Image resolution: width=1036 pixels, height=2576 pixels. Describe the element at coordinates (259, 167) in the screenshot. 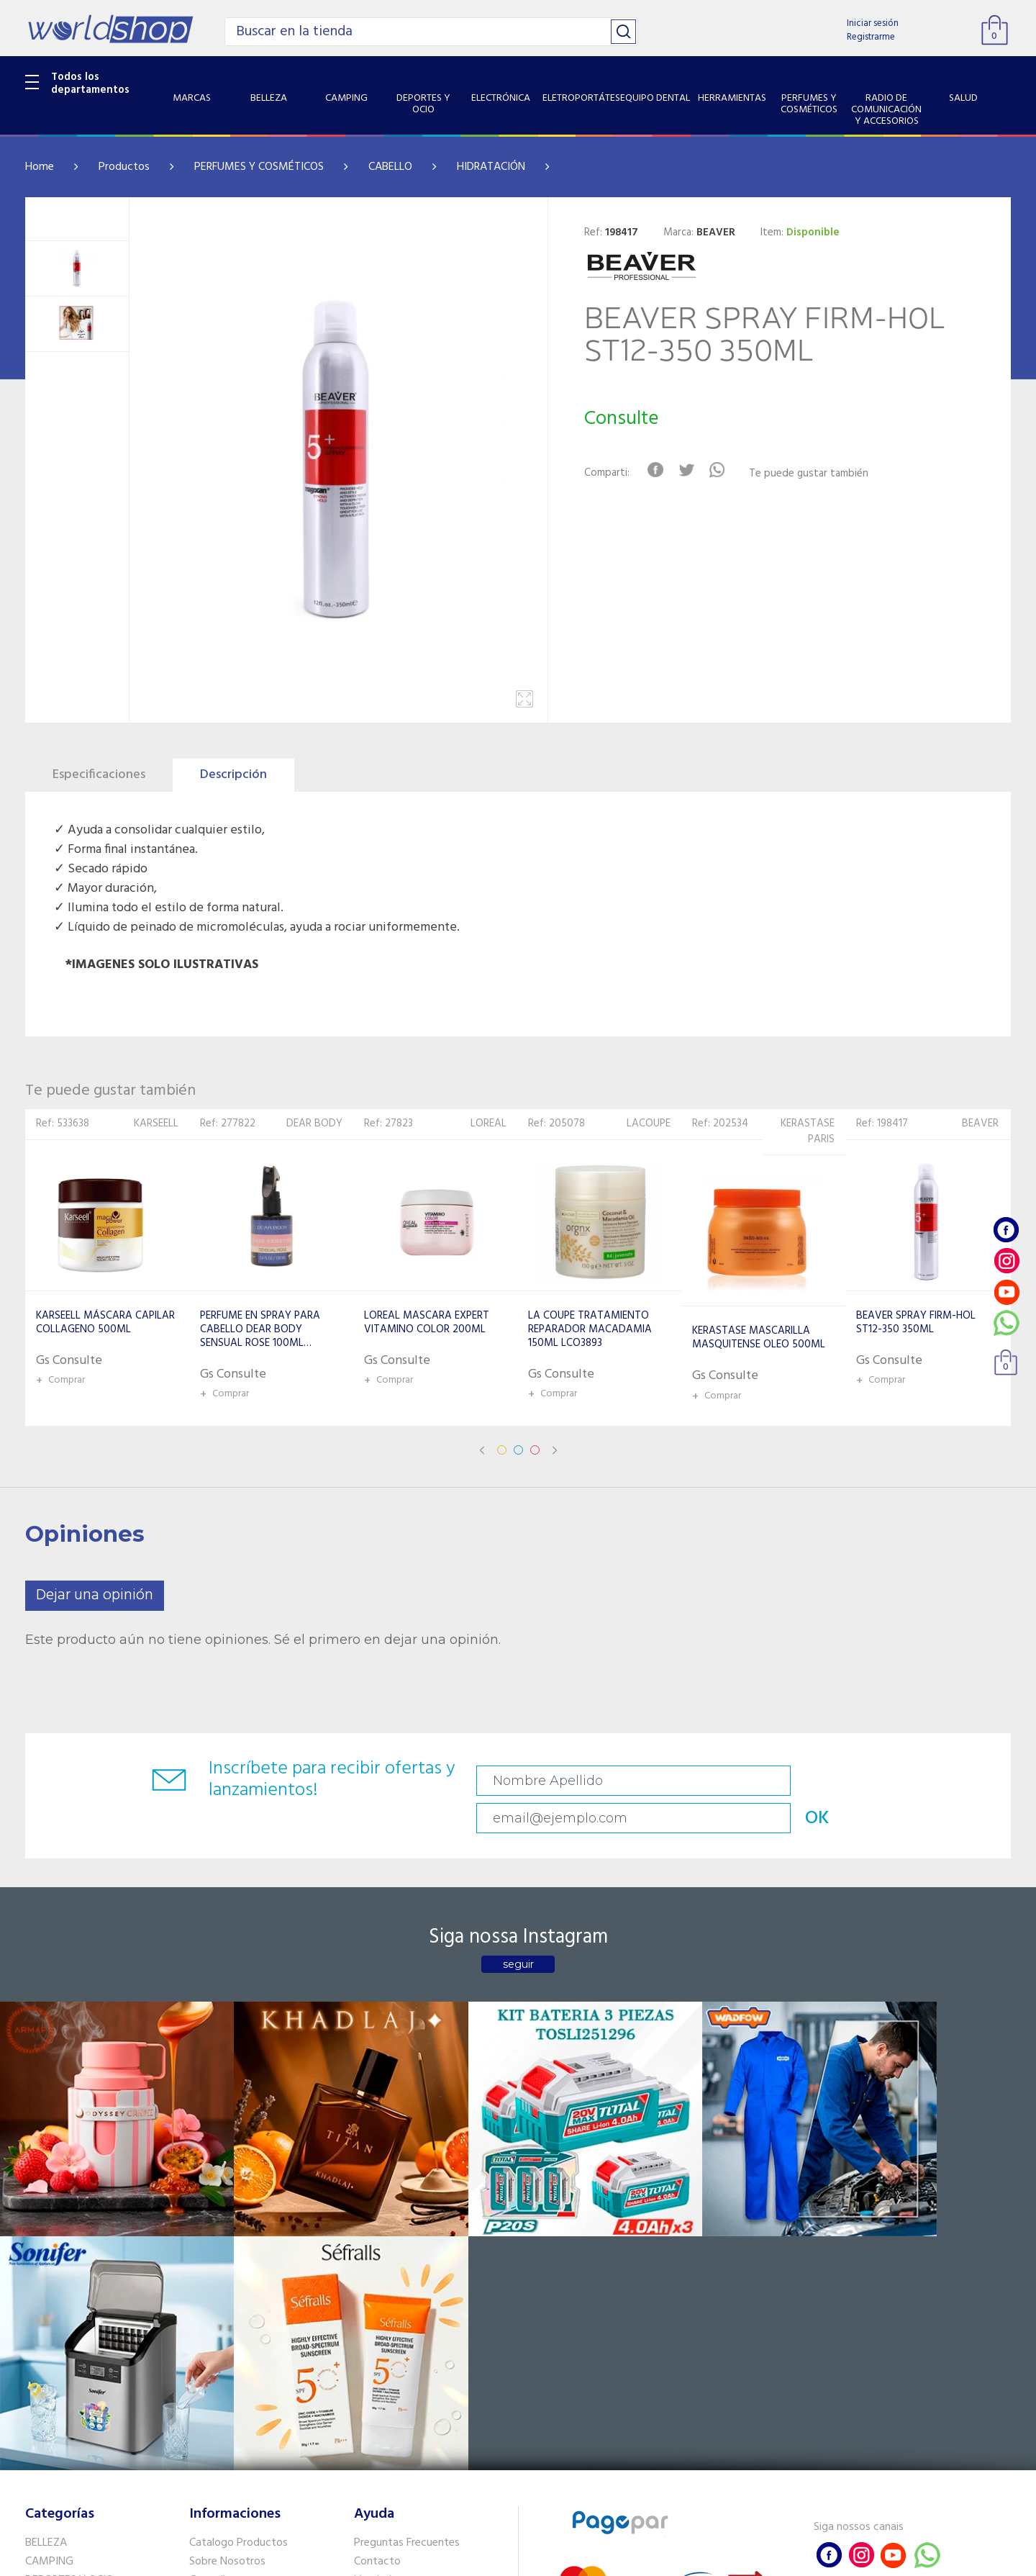

I see `PERFUMES Y COSMÉTICOS` at that location.